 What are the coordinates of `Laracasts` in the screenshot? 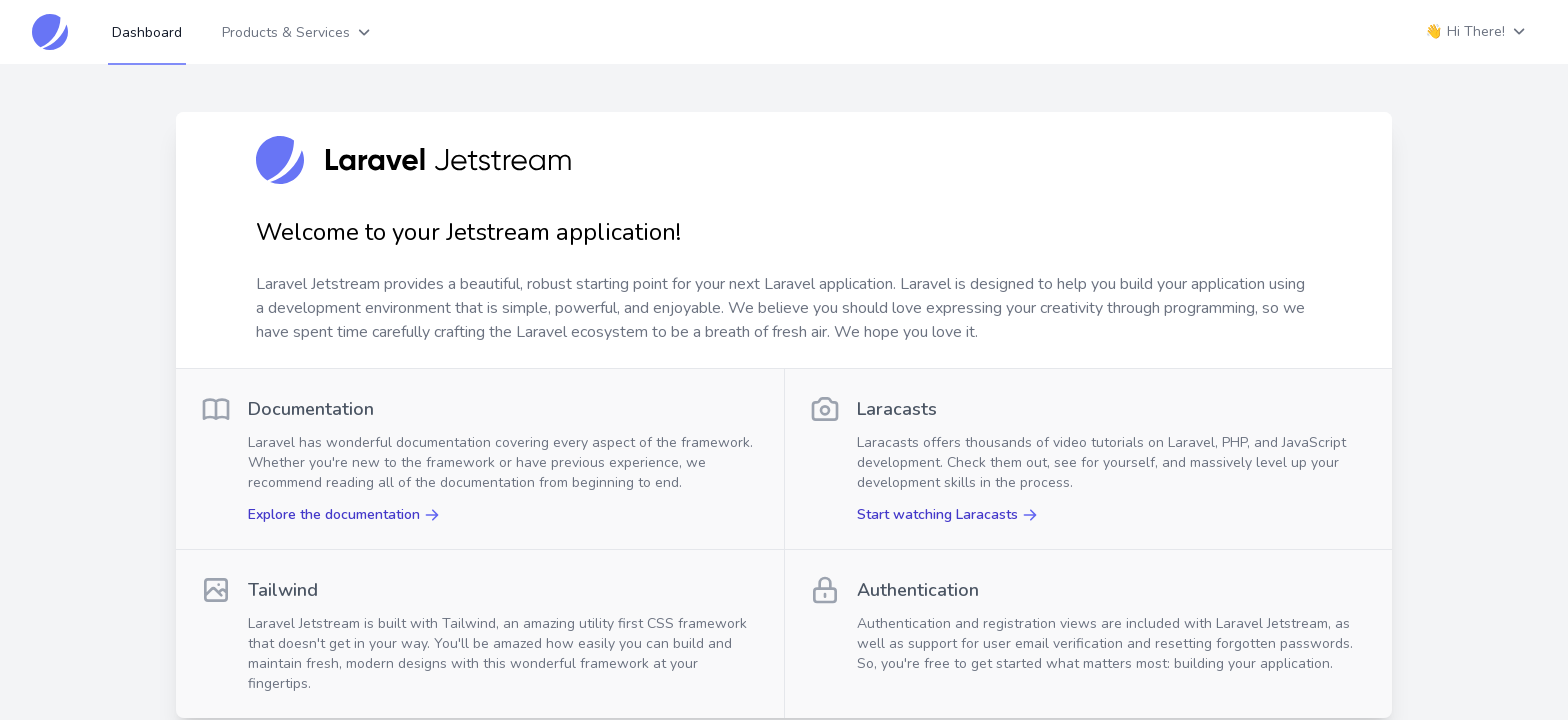 It's located at (897, 409).